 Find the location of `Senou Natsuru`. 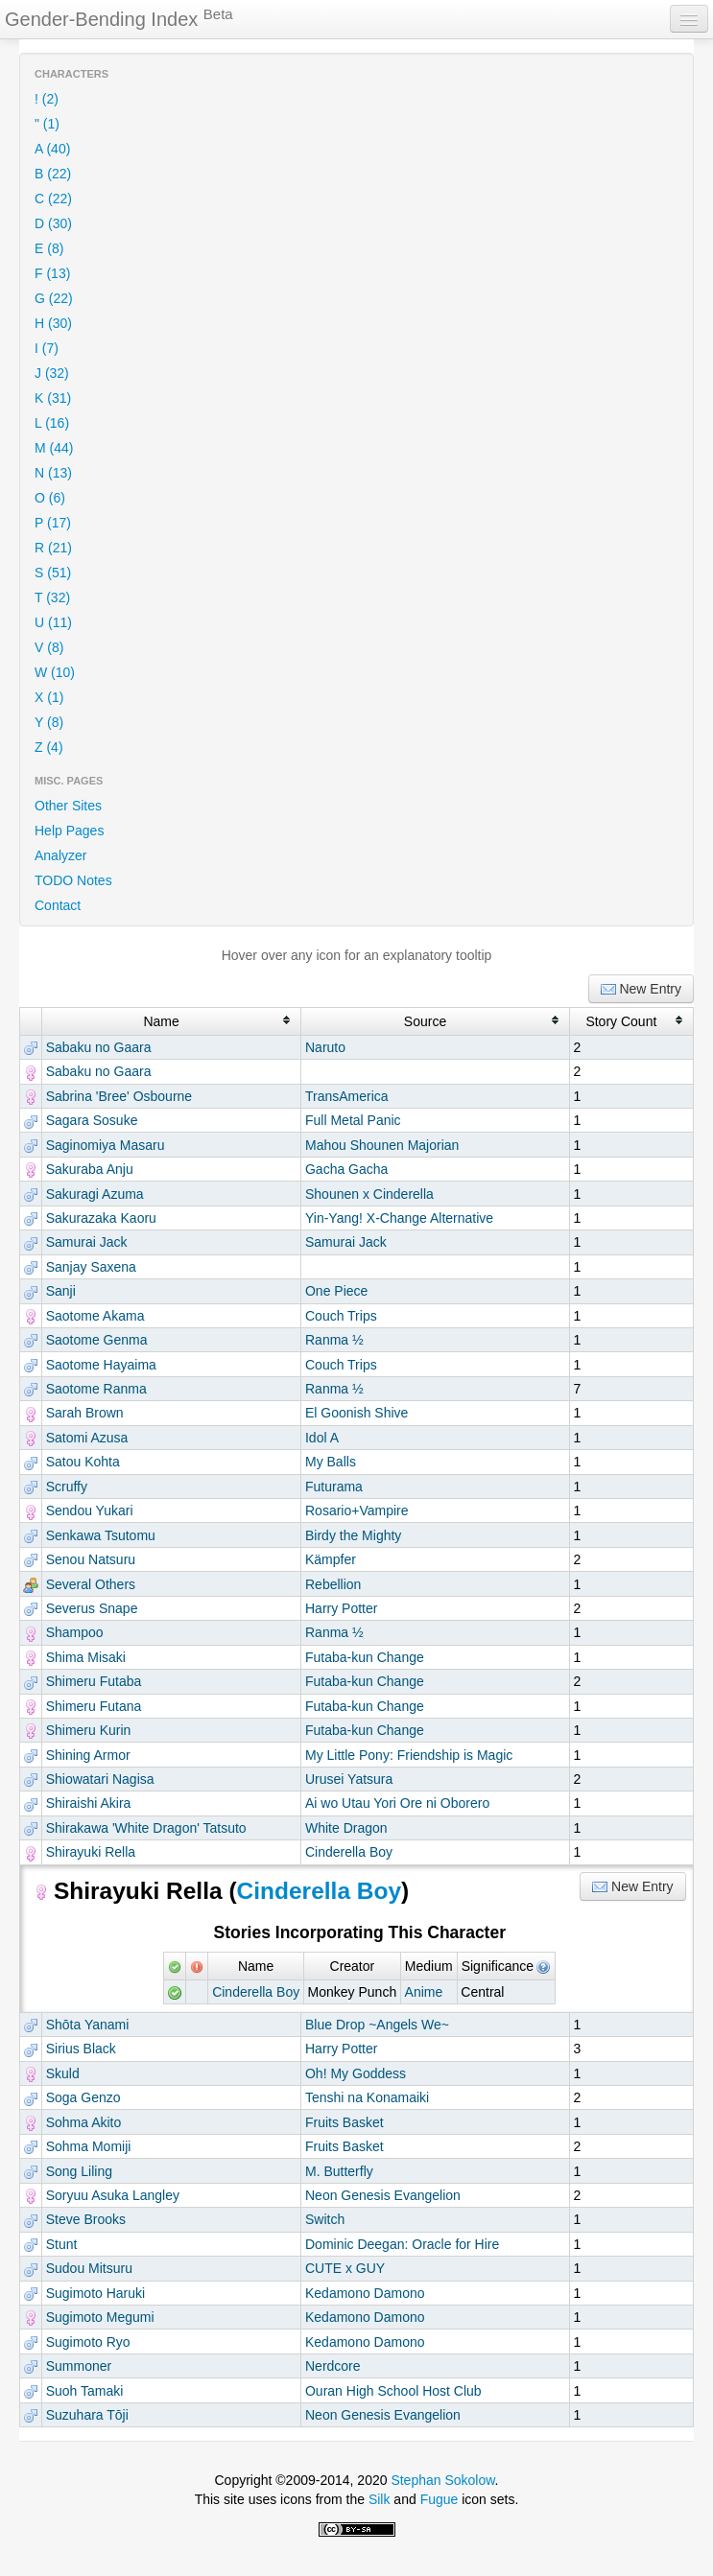

Senou Natsuru is located at coordinates (90, 1559).